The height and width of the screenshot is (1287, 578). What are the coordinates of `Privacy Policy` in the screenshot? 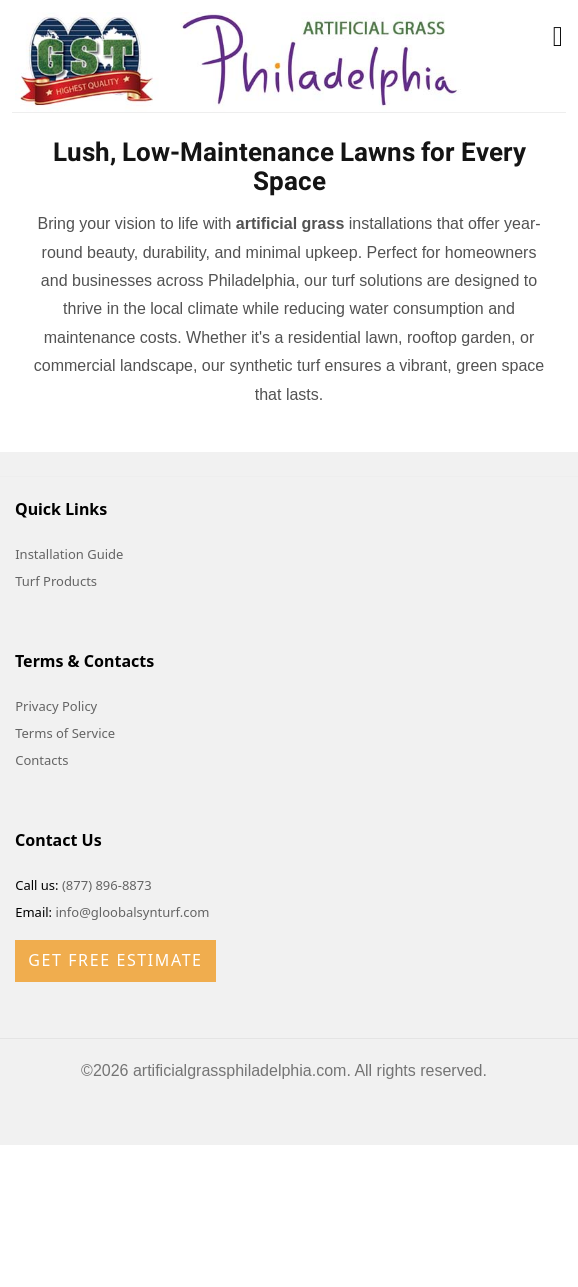 It's located at (56, 706).